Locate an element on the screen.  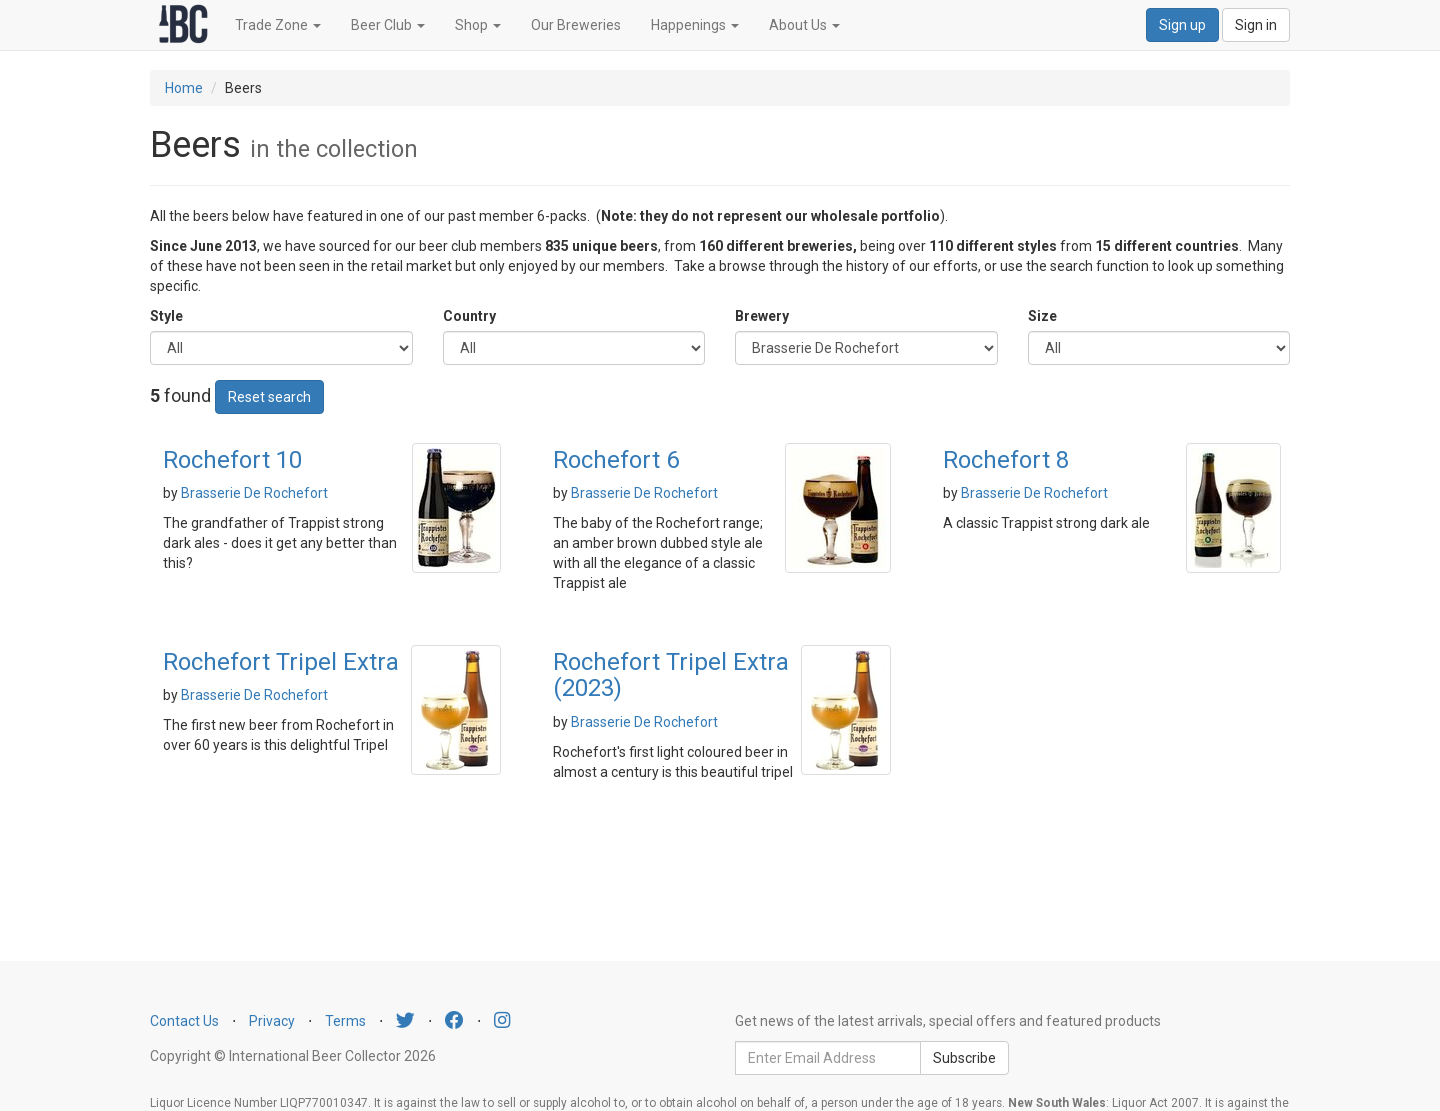
Size is located at coordinates (1042, 316).